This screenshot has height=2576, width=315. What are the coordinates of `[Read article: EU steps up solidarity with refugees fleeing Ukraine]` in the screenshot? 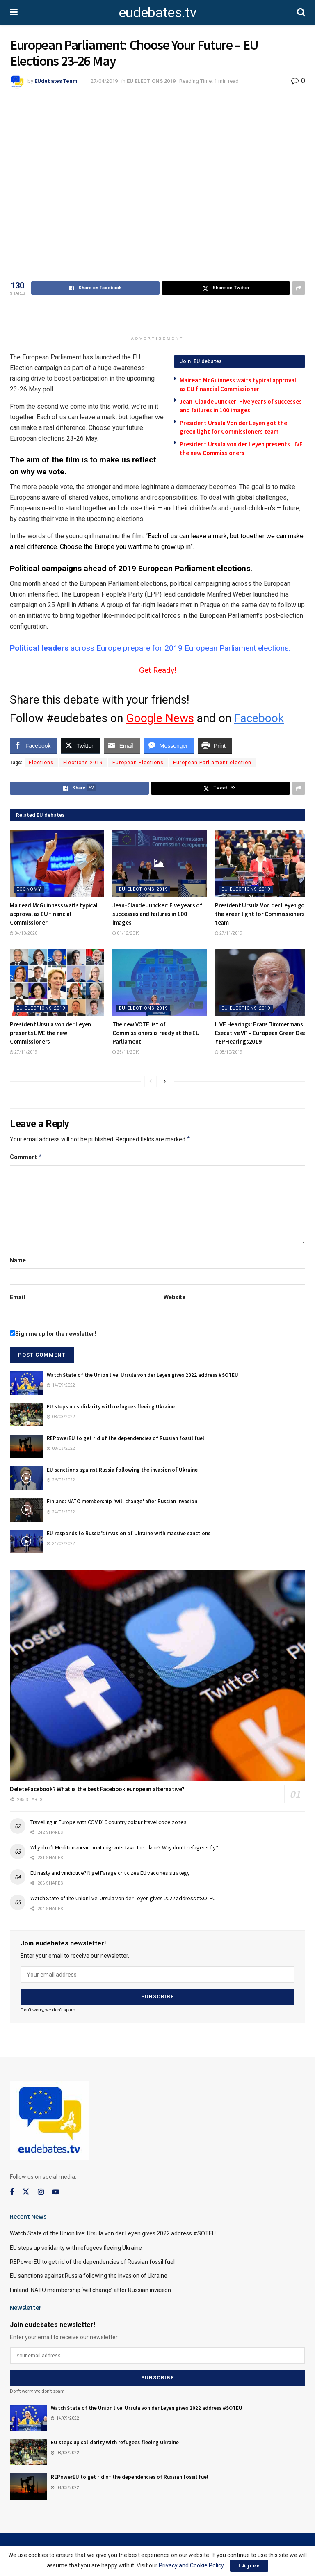 It's located at (26, 1414).